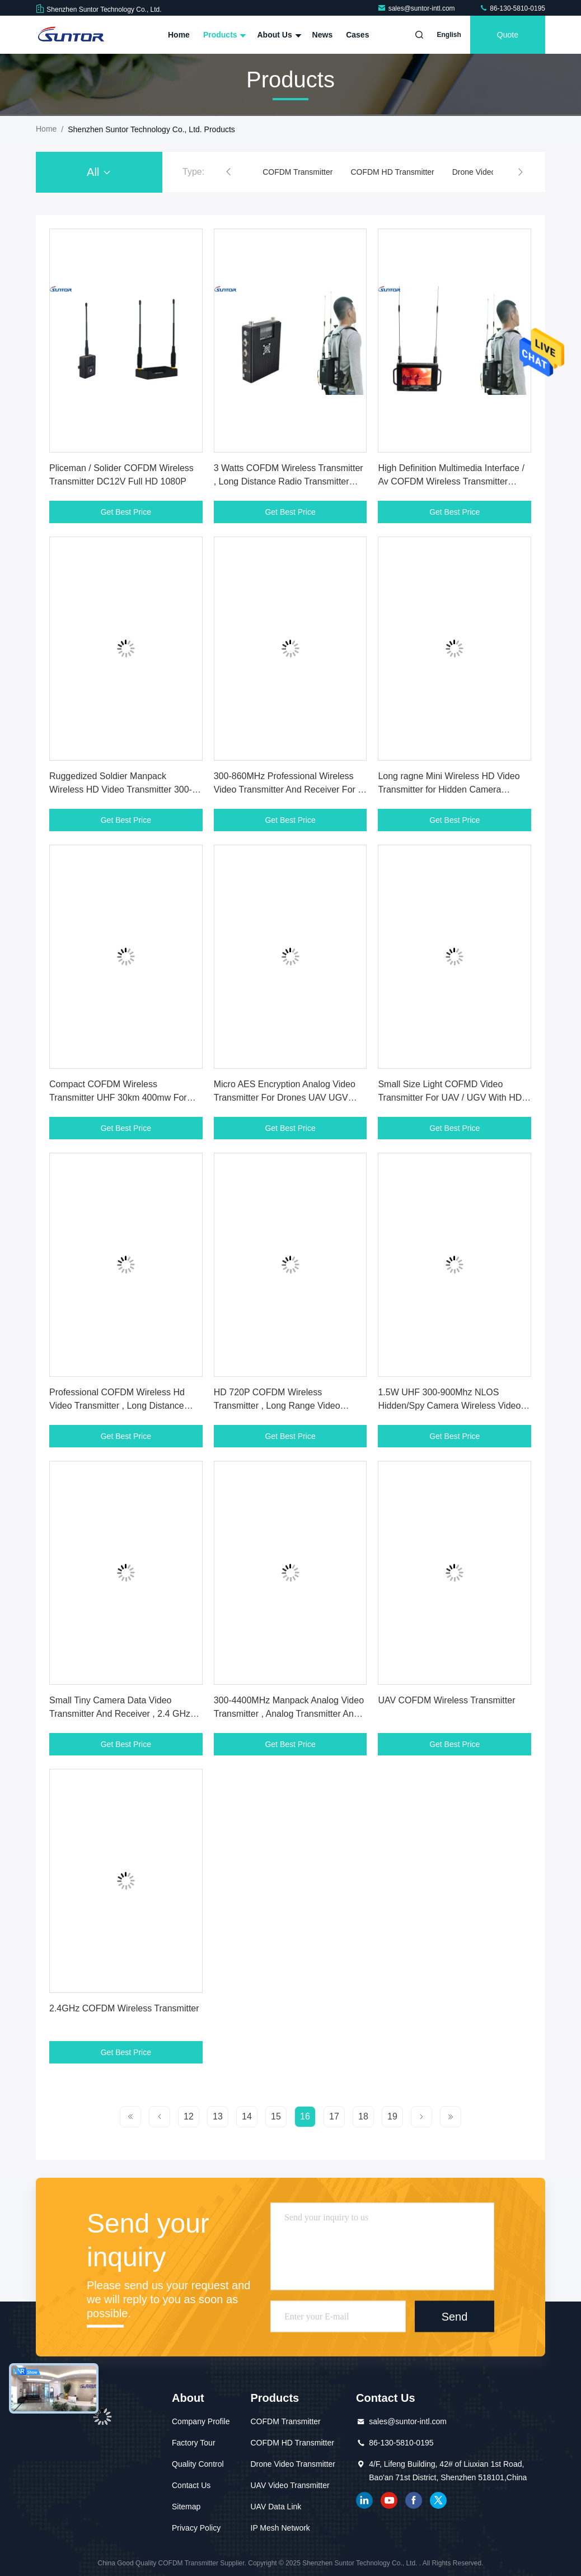 This screenshot has height=2576, width=581. What do you see at coordinates (512, 8) in the screenshot?
I see `86-130-5810-0195` at bounding box center [512, 8].